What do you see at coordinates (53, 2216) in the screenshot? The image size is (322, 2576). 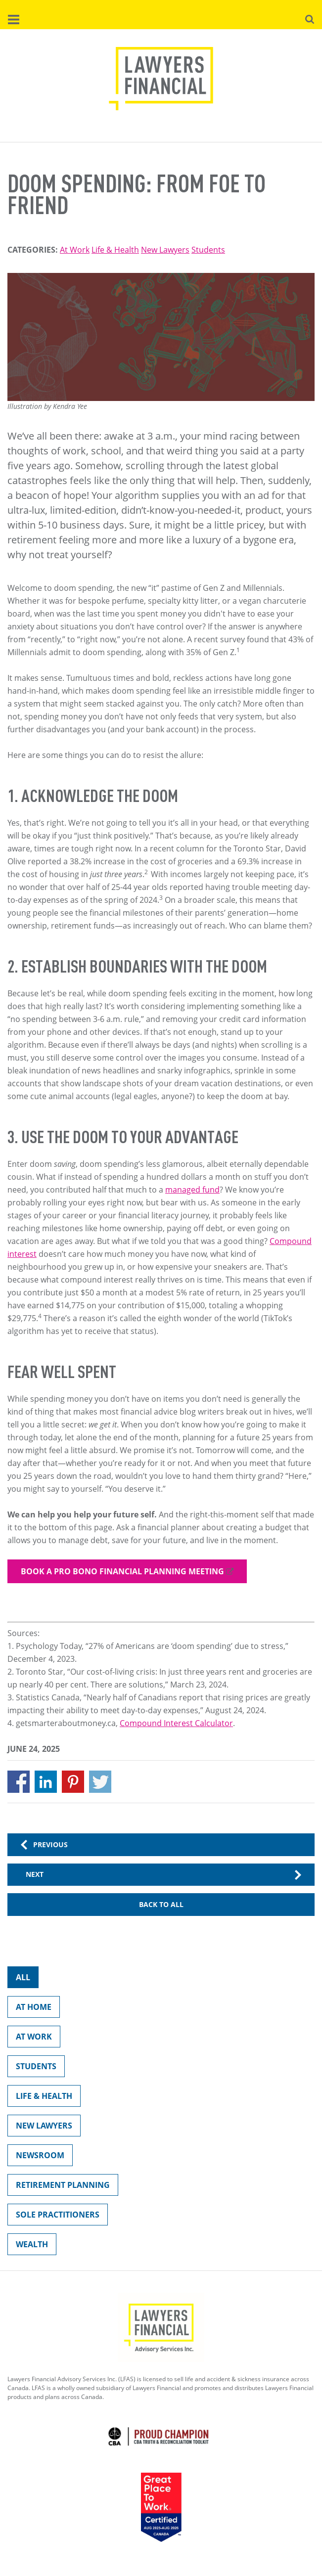 I see `Sole Practitioners` at bounding box center [53, 2216].